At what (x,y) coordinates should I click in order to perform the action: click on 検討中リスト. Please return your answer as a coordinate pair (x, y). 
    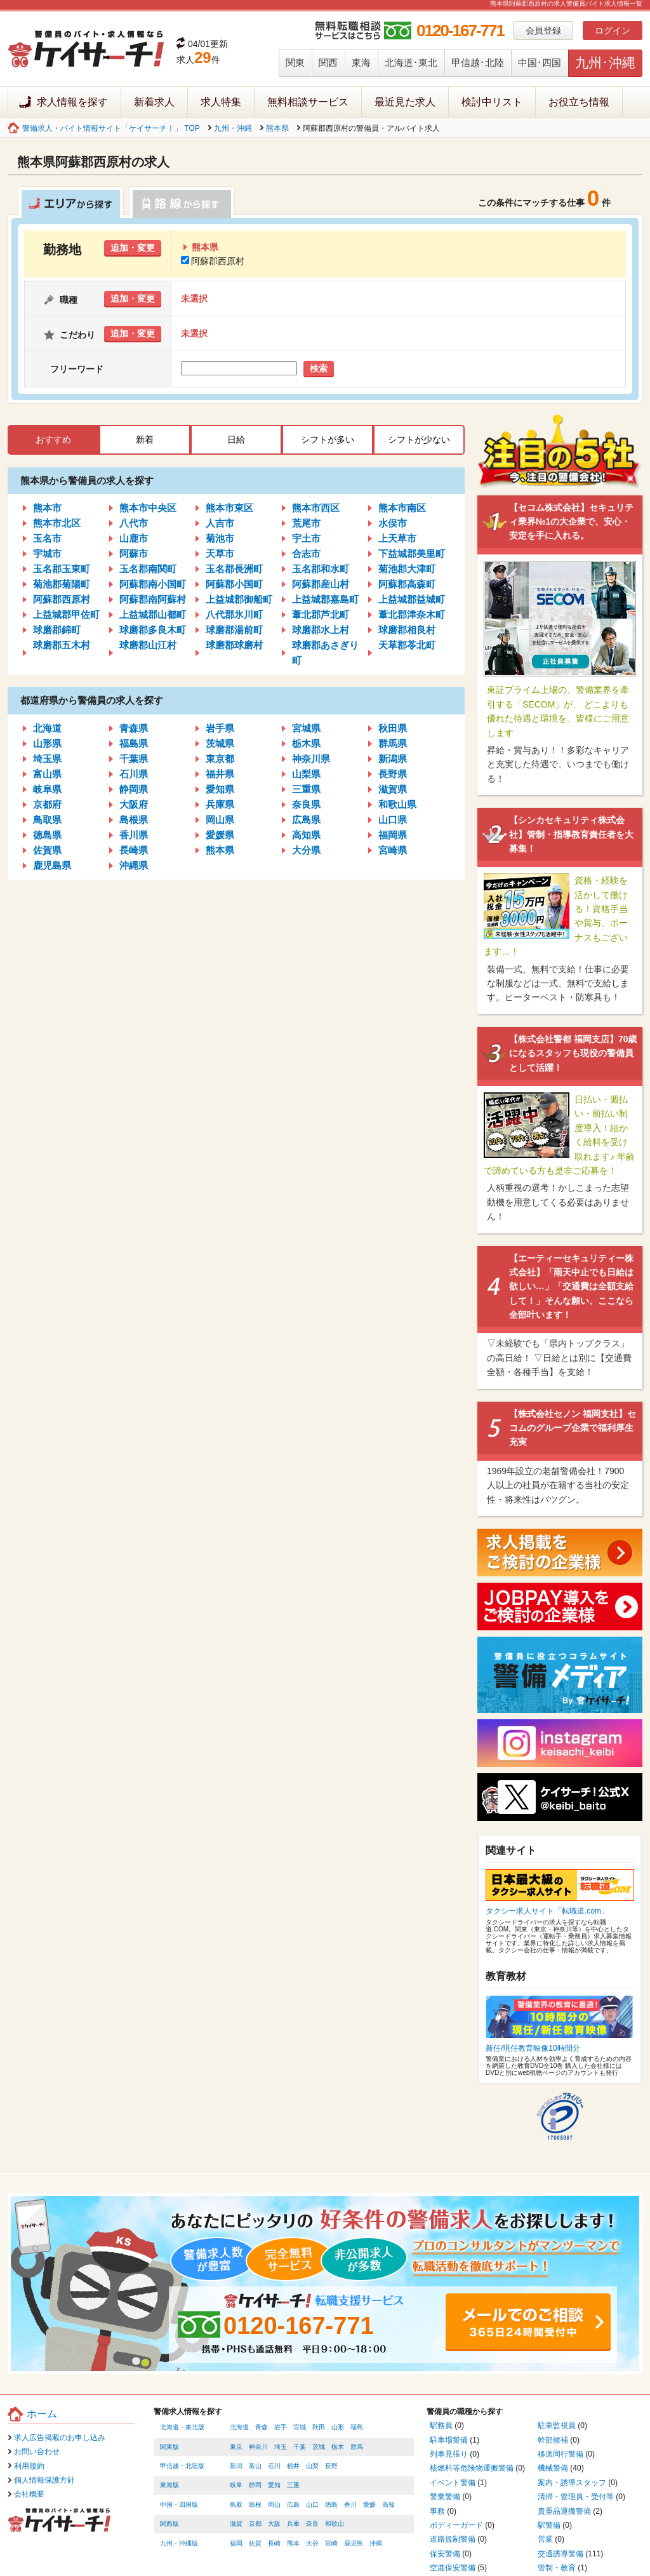
    Looking at the image, I should click on (491, 102).